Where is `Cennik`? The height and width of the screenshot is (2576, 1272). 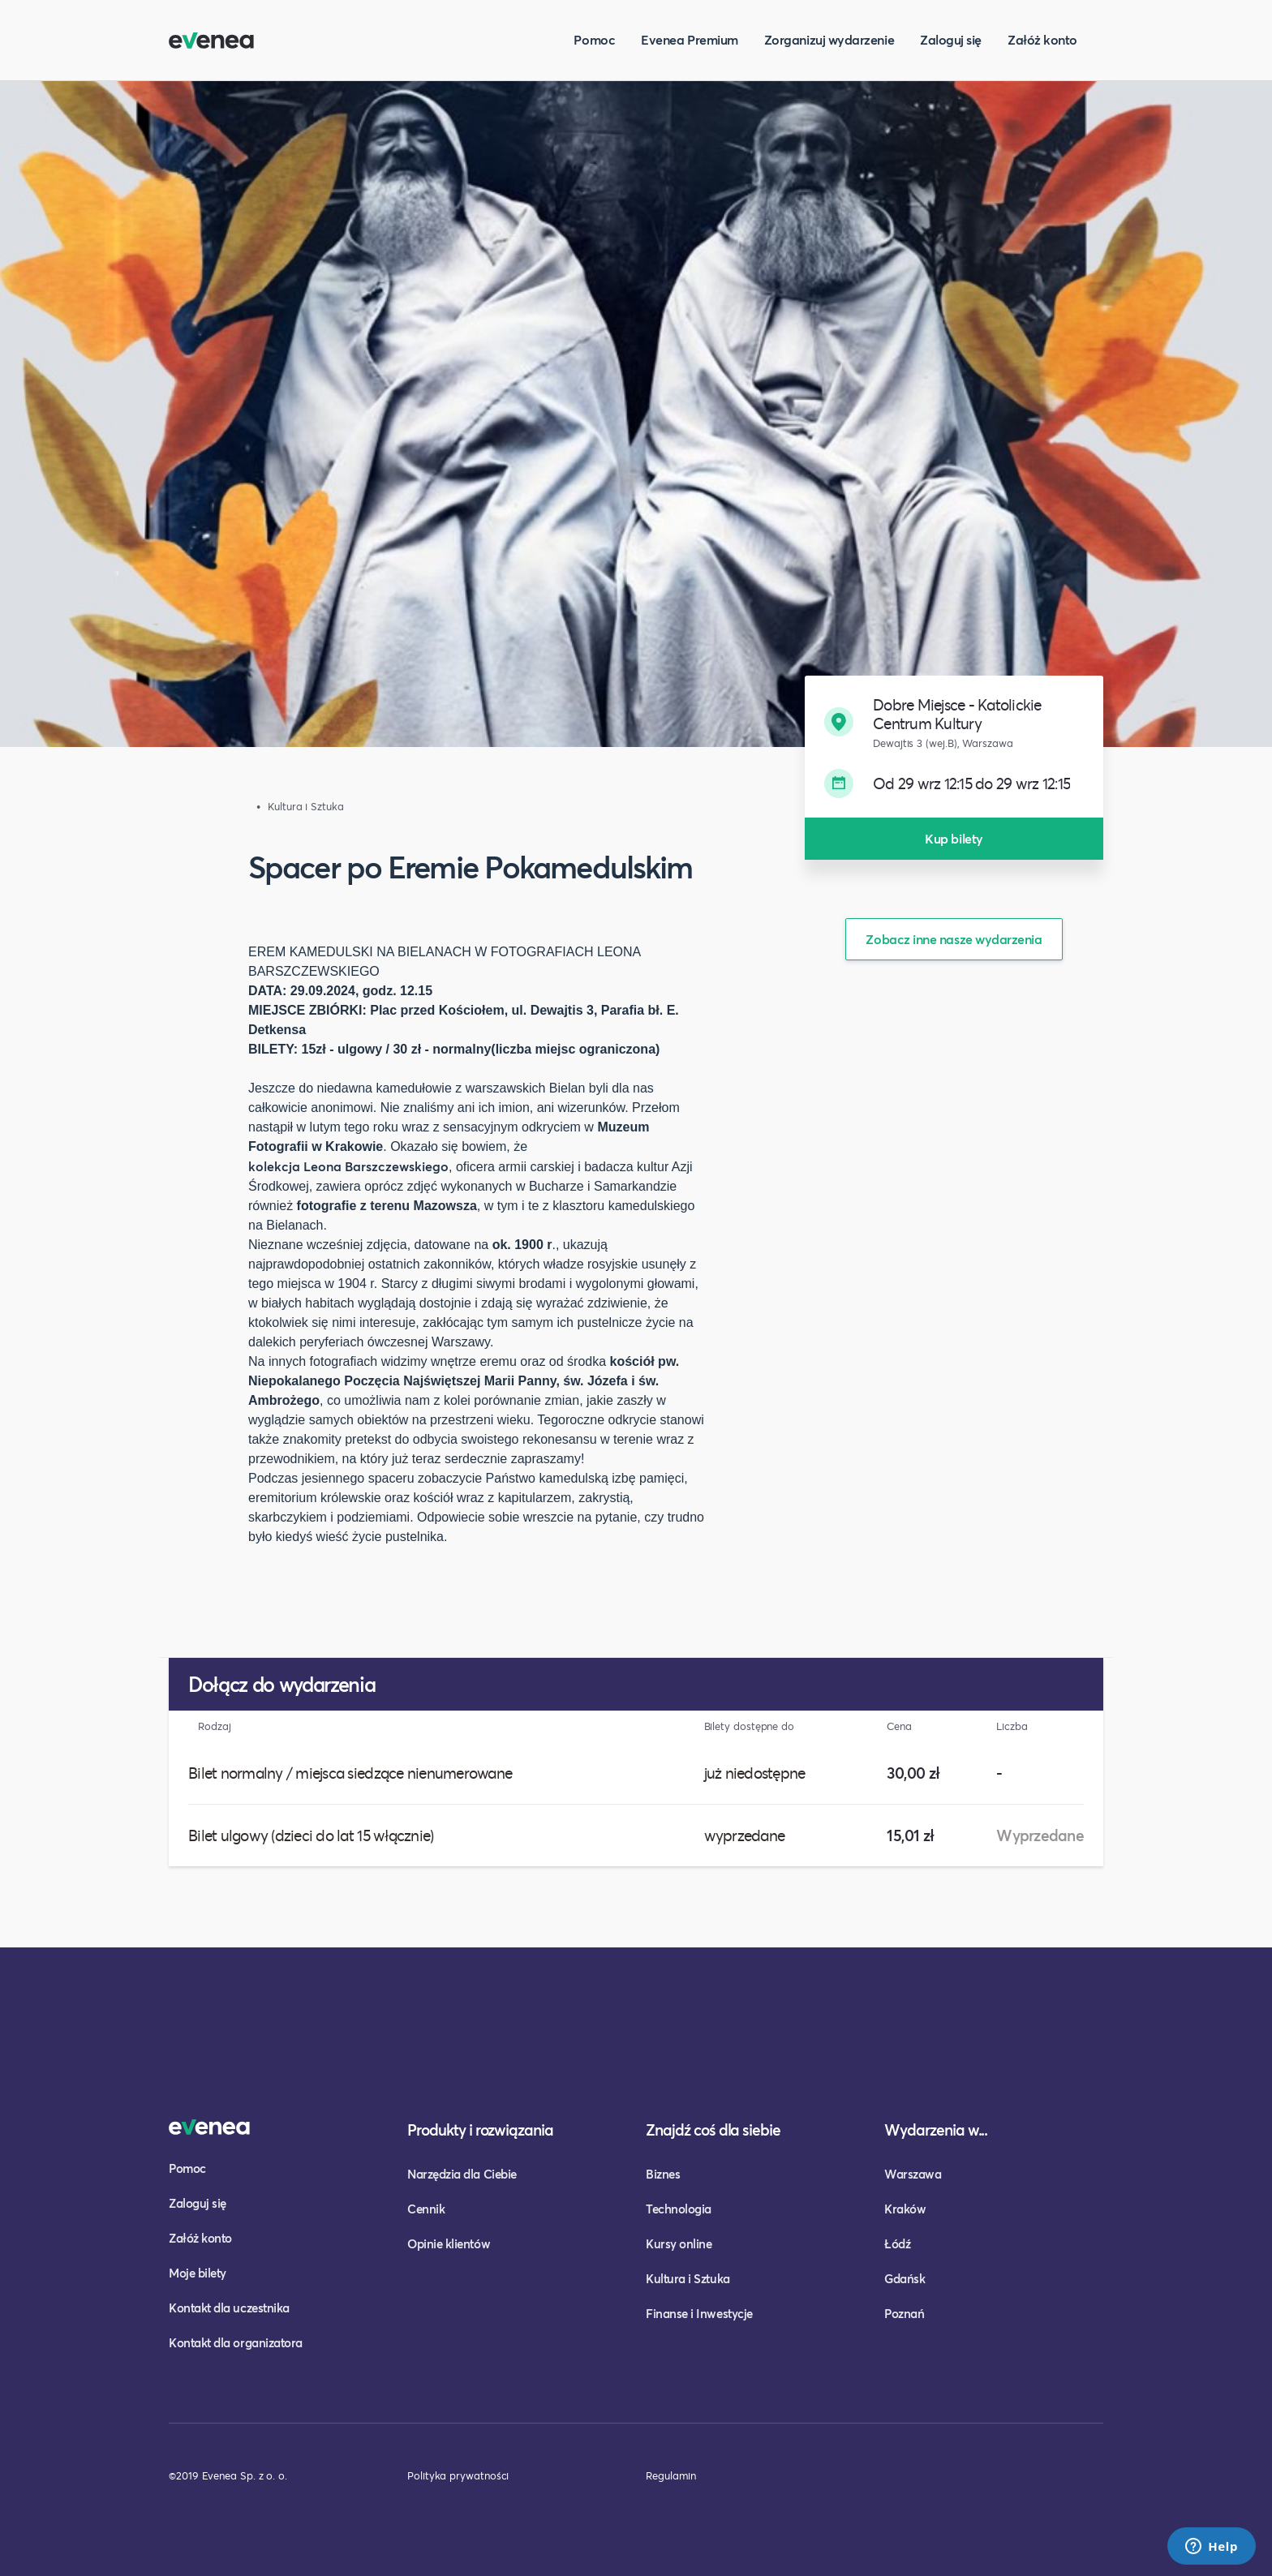
Cennik is located at coordinates (426, 2208).